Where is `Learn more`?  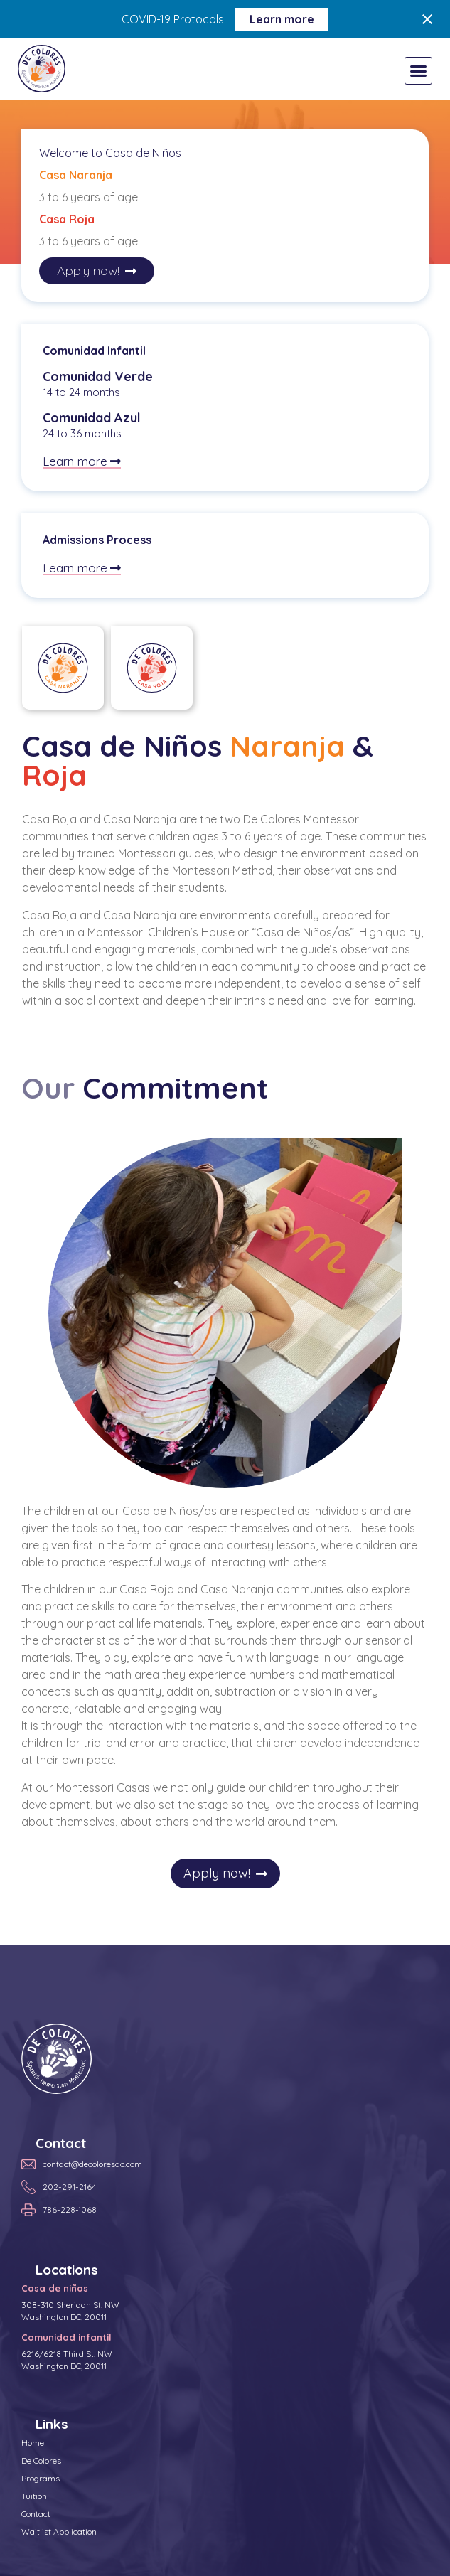 Learn more is located at coordinates (282, 19).